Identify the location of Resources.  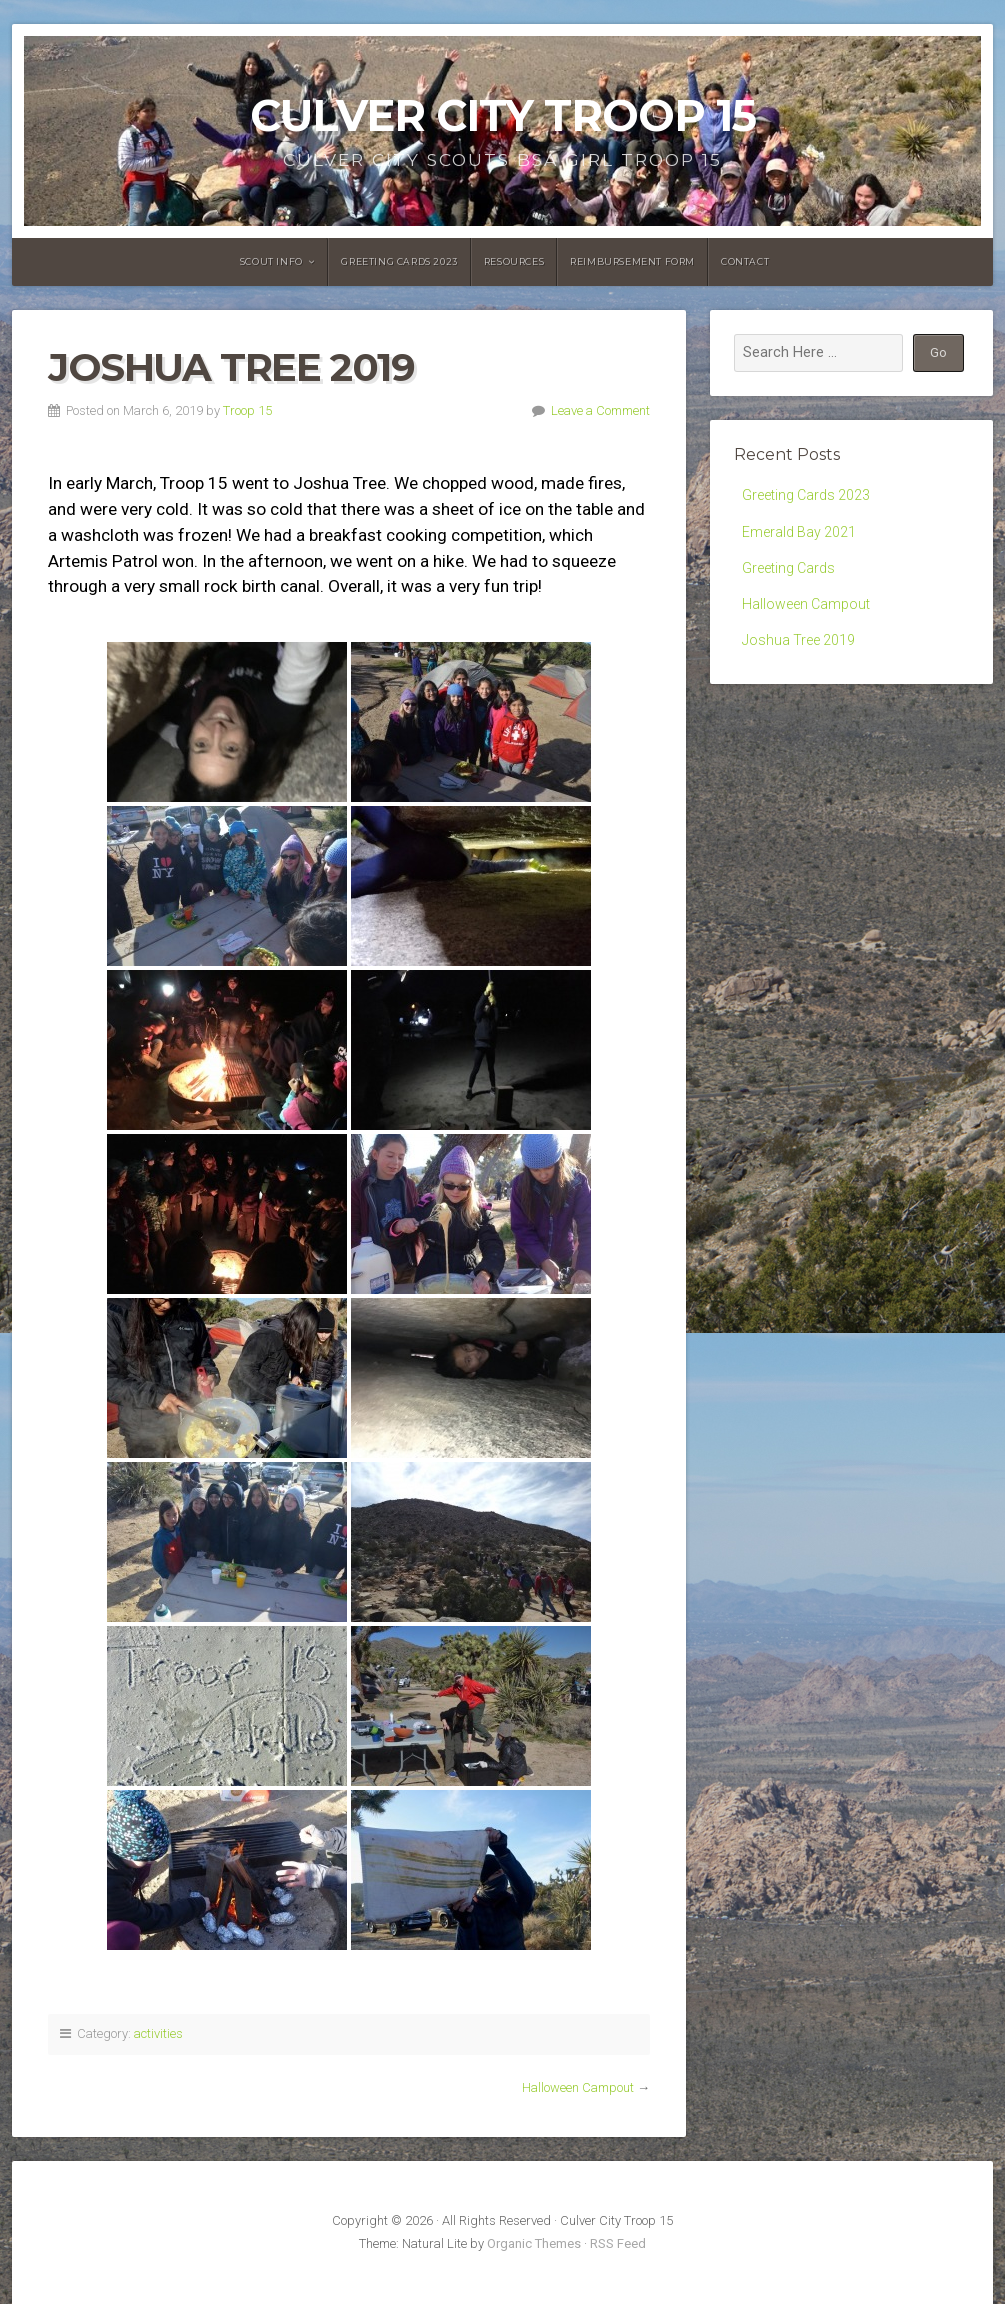
(514, 261).